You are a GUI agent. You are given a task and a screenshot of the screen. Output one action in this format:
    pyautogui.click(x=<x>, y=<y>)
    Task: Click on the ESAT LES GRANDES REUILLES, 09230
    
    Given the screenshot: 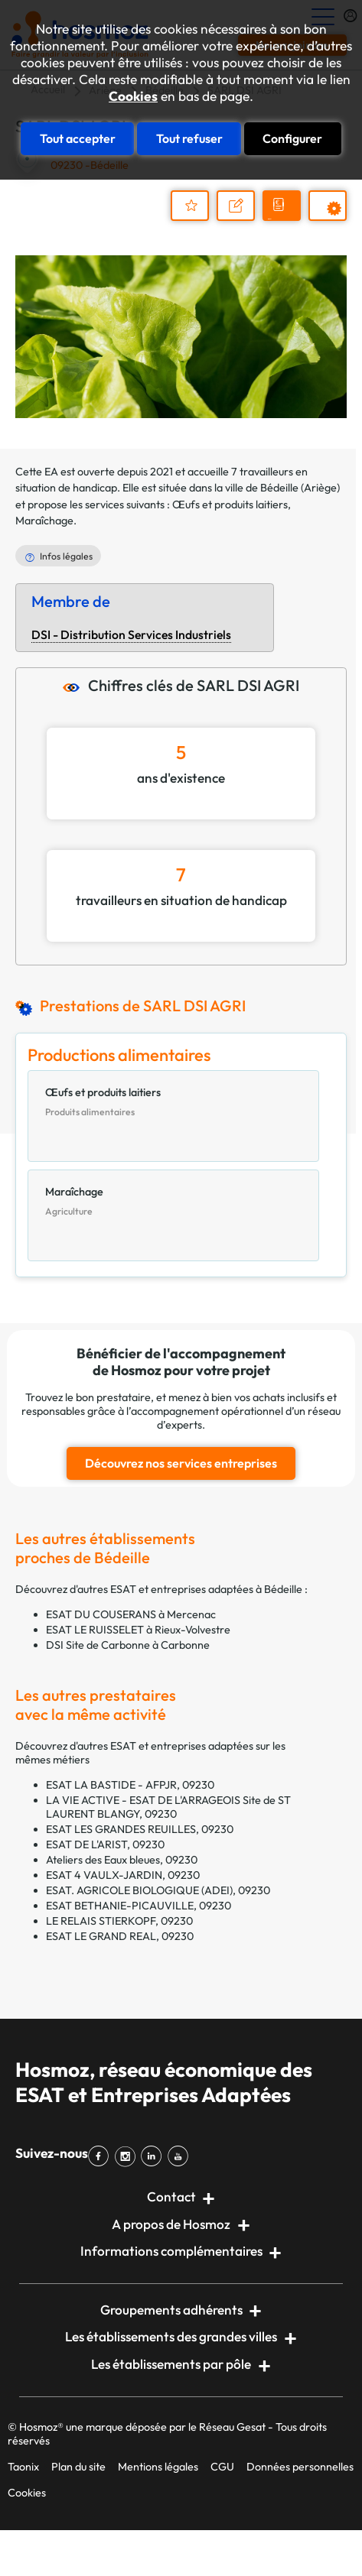 What is the action you would take?
    pyautogui.click(x=139, y=1829)
    